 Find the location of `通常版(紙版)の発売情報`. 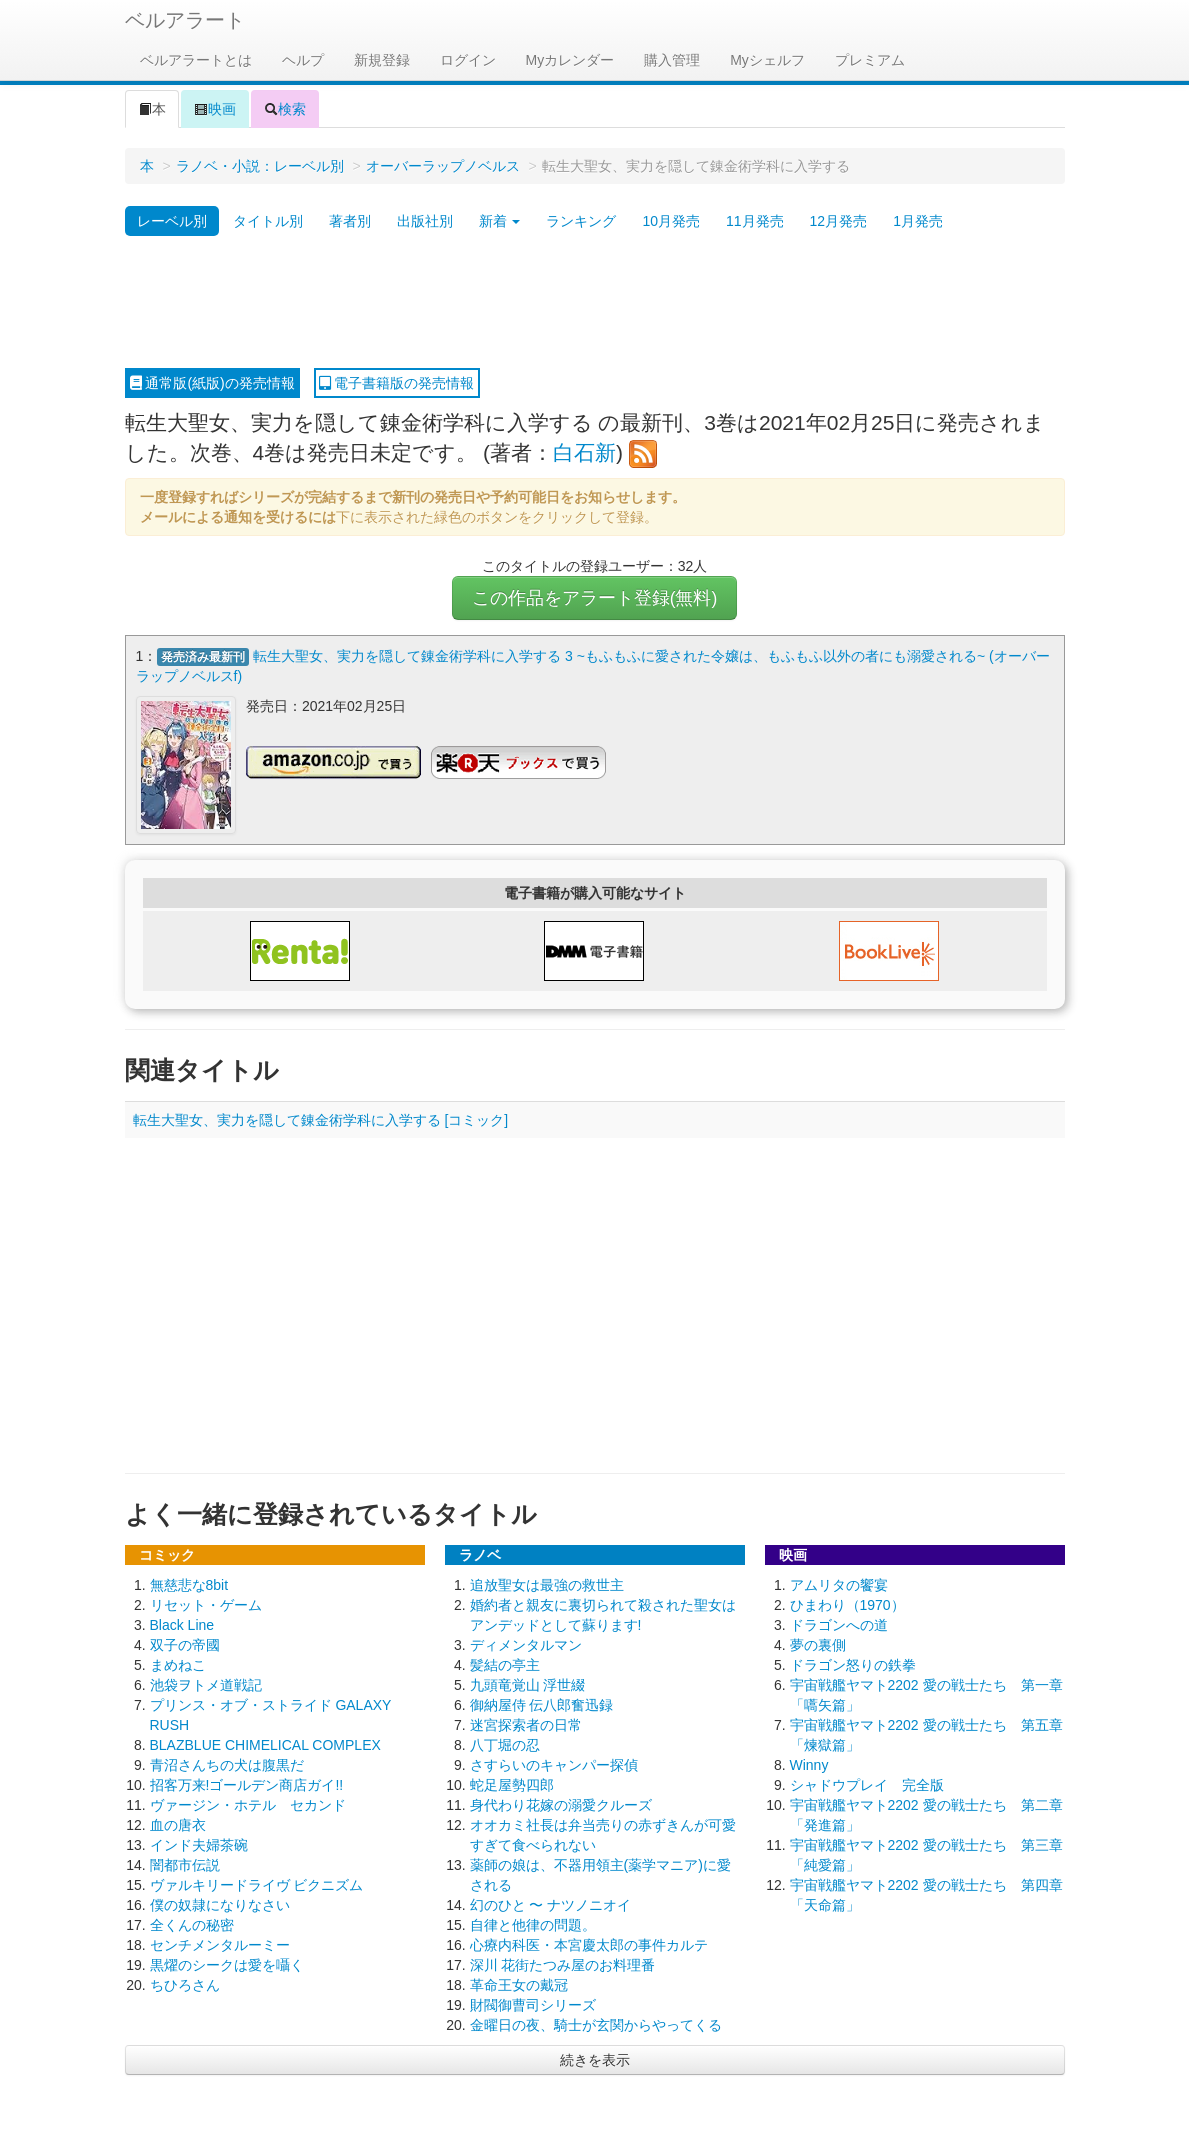

通常版(紙版)の発売情報 is located at coordinates (212, 383).